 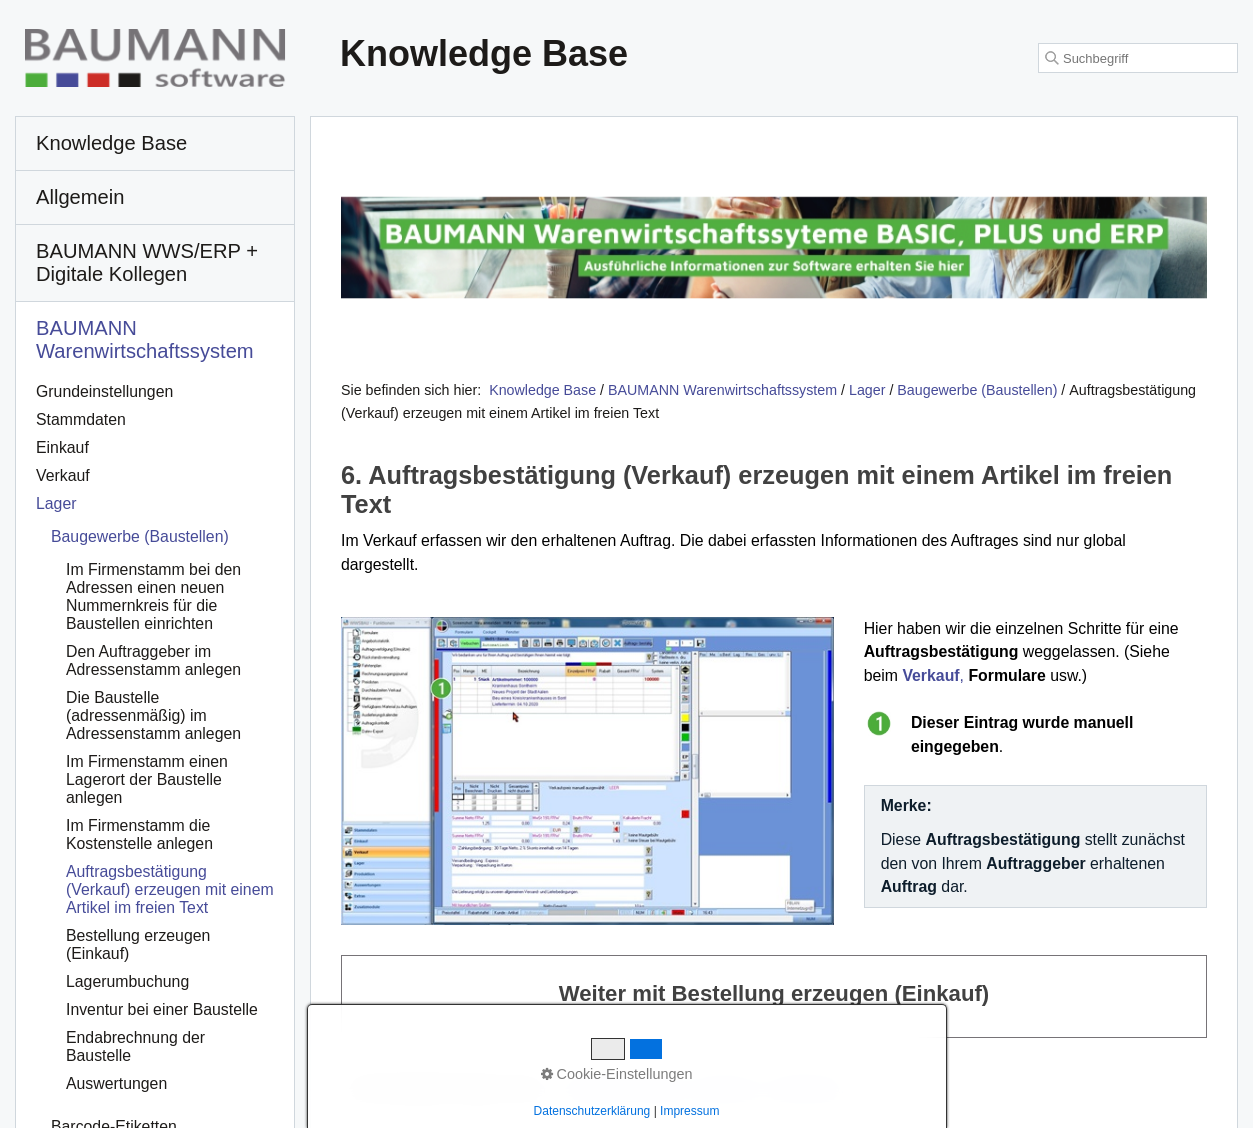 I want to click on Lager, so click(x=56, y=503).